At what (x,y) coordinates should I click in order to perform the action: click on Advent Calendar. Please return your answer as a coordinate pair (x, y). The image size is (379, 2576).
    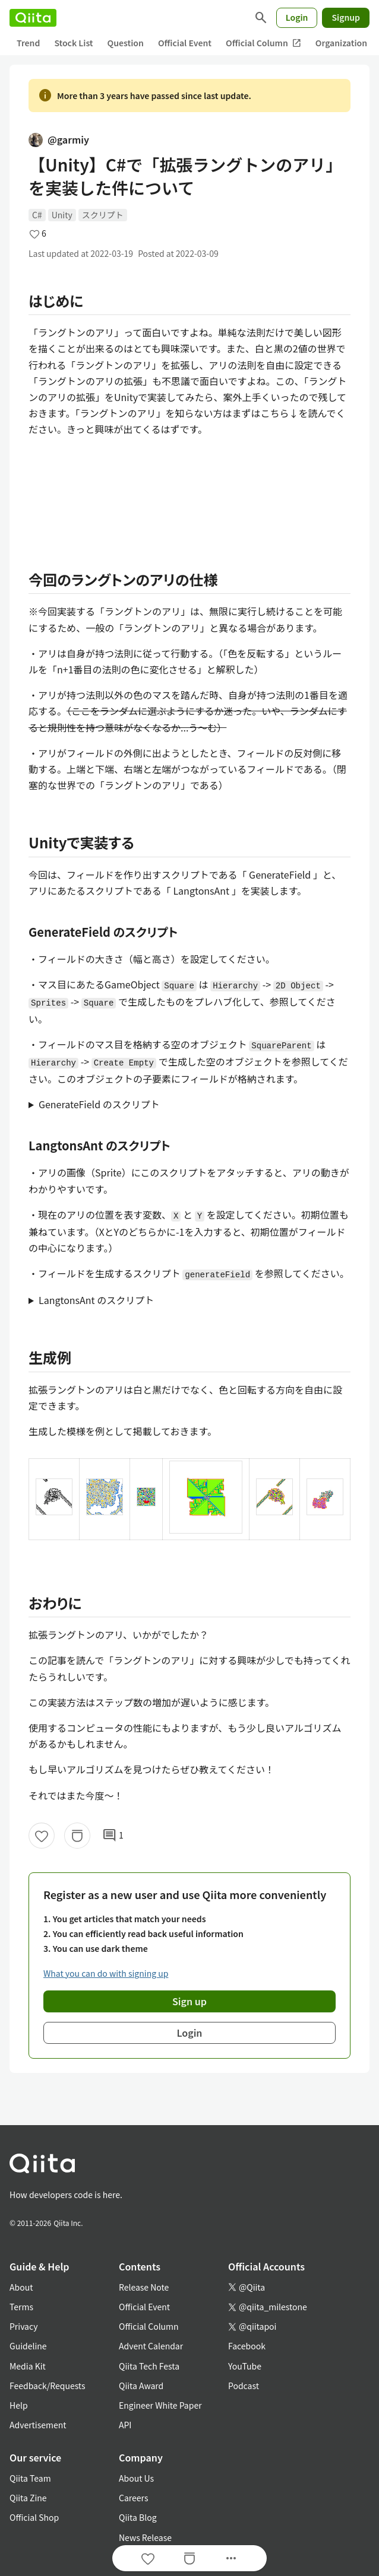
    Looking at the image, I should click on (151, 2346).